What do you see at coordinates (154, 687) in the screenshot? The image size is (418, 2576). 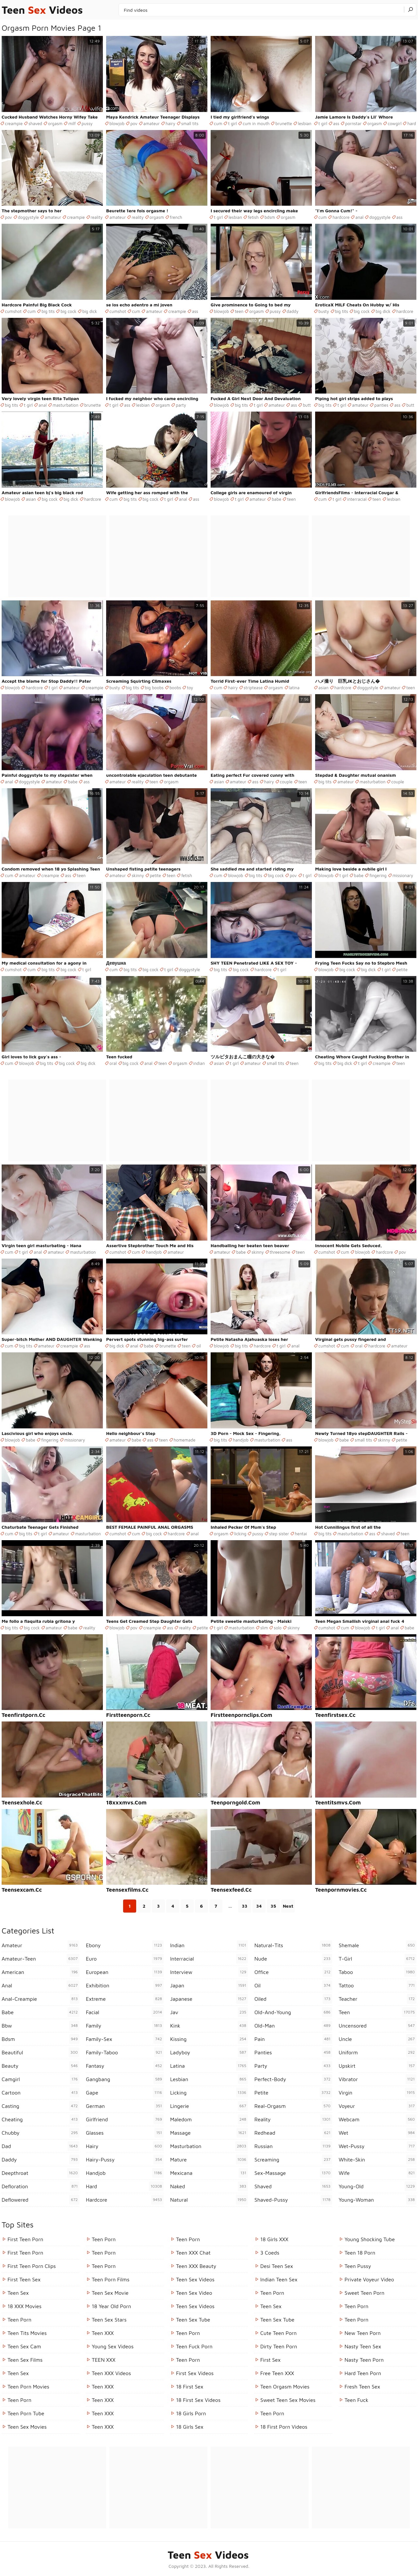 I see `big boobs` at bounding box center [154, 687].